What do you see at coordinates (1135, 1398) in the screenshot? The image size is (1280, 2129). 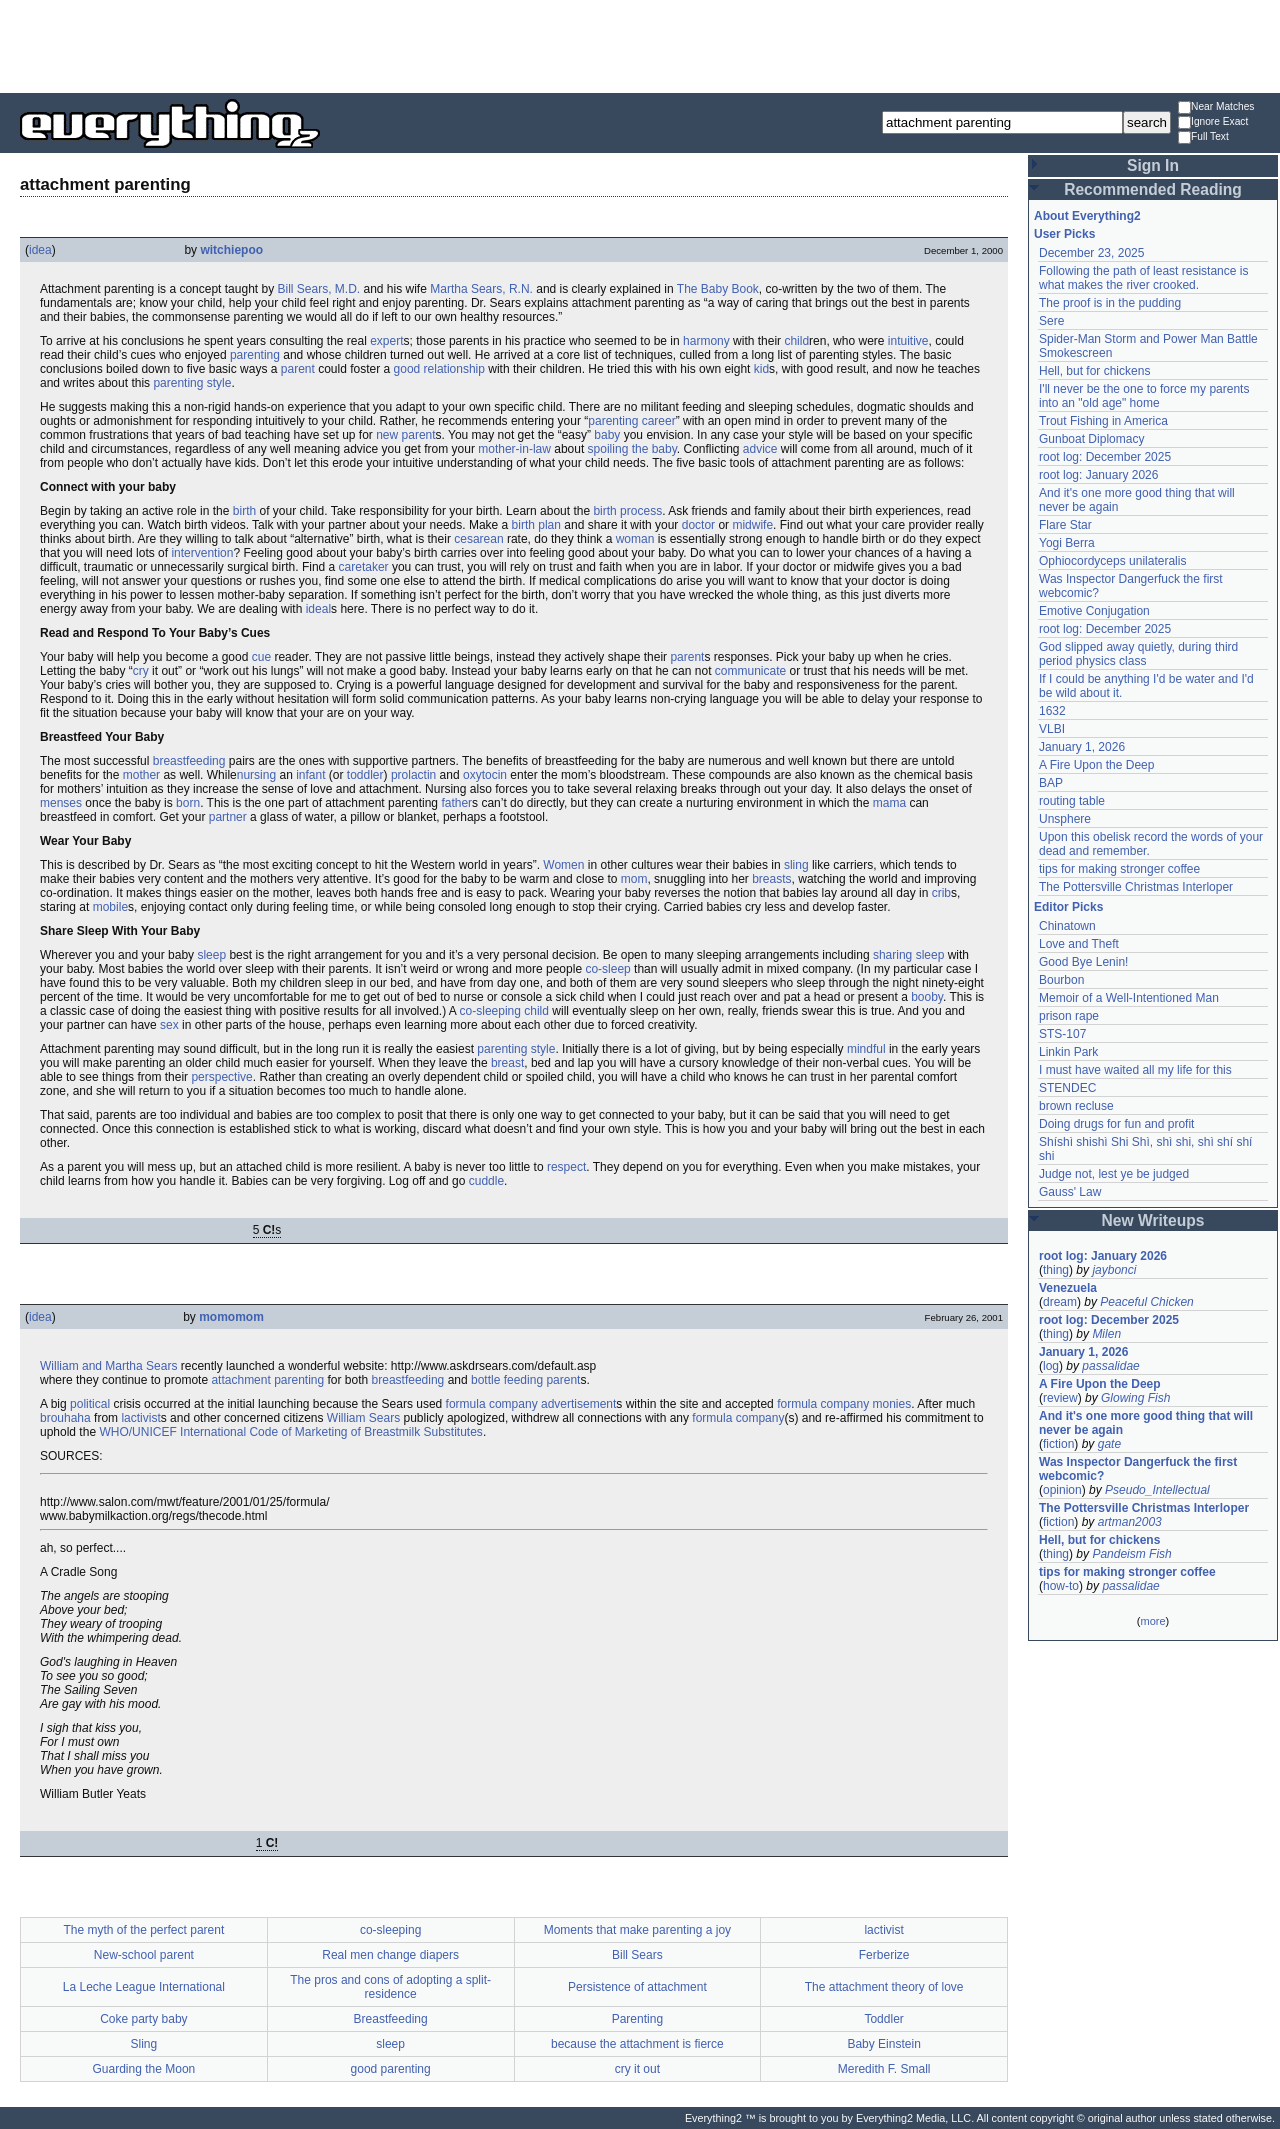 I see `Glowing Fish` at bounding box center [1135, 1398].